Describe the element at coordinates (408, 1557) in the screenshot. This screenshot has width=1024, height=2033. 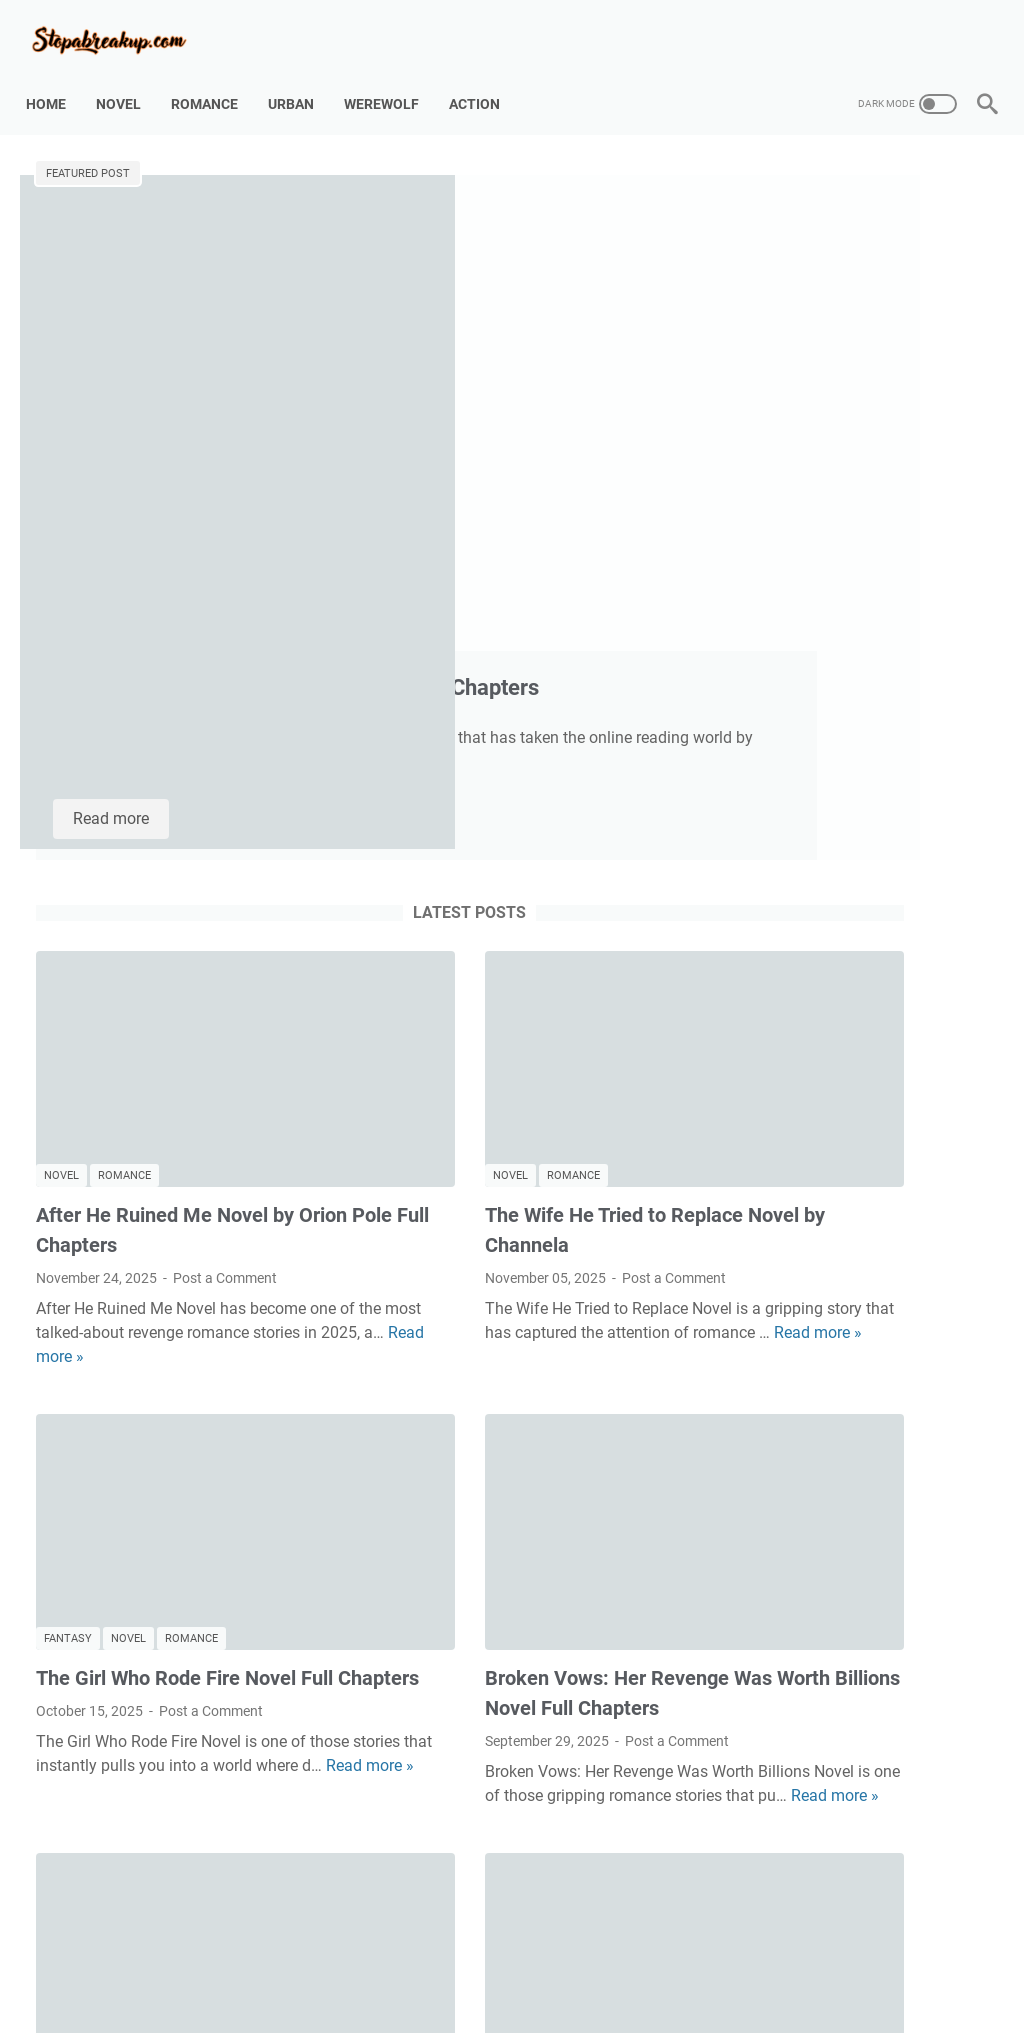
I see `Billionaire` at that location.